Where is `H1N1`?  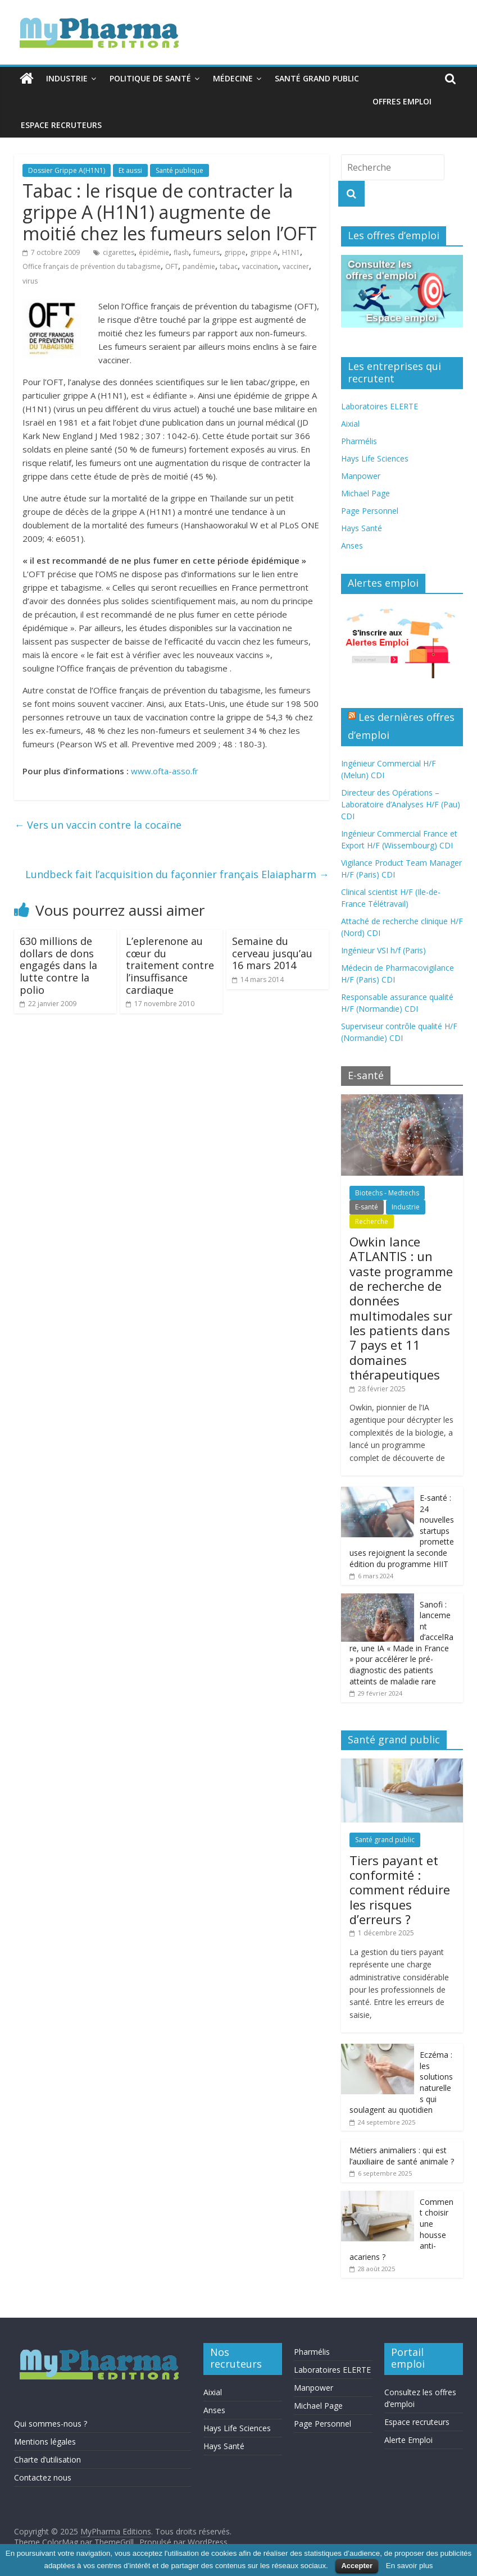
H1N1 is located at coordinates (291, 252).